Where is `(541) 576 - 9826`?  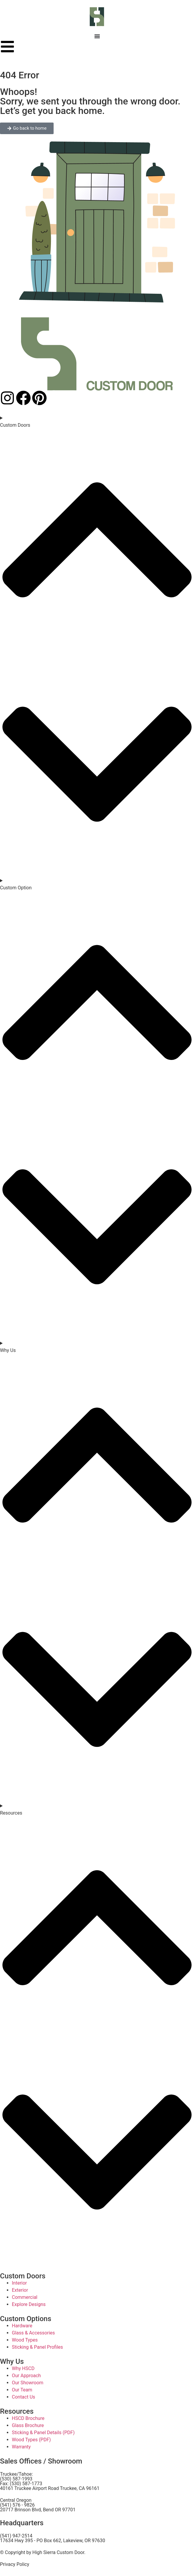 (541) 576 - 9826 is located at coordinates (17, 2505).